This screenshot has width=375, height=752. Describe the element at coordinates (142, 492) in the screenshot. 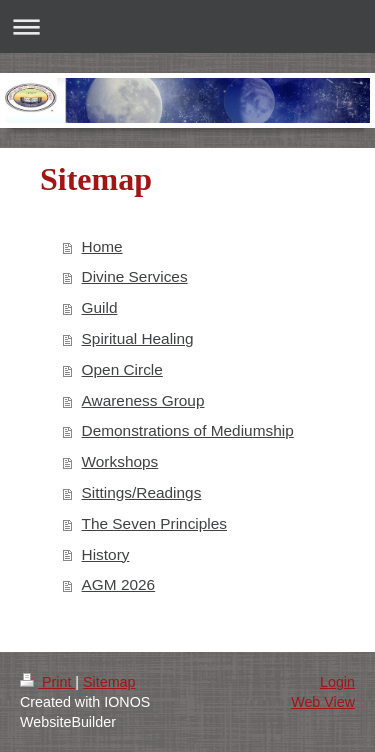

I see `Sittings/Readings` at that location.